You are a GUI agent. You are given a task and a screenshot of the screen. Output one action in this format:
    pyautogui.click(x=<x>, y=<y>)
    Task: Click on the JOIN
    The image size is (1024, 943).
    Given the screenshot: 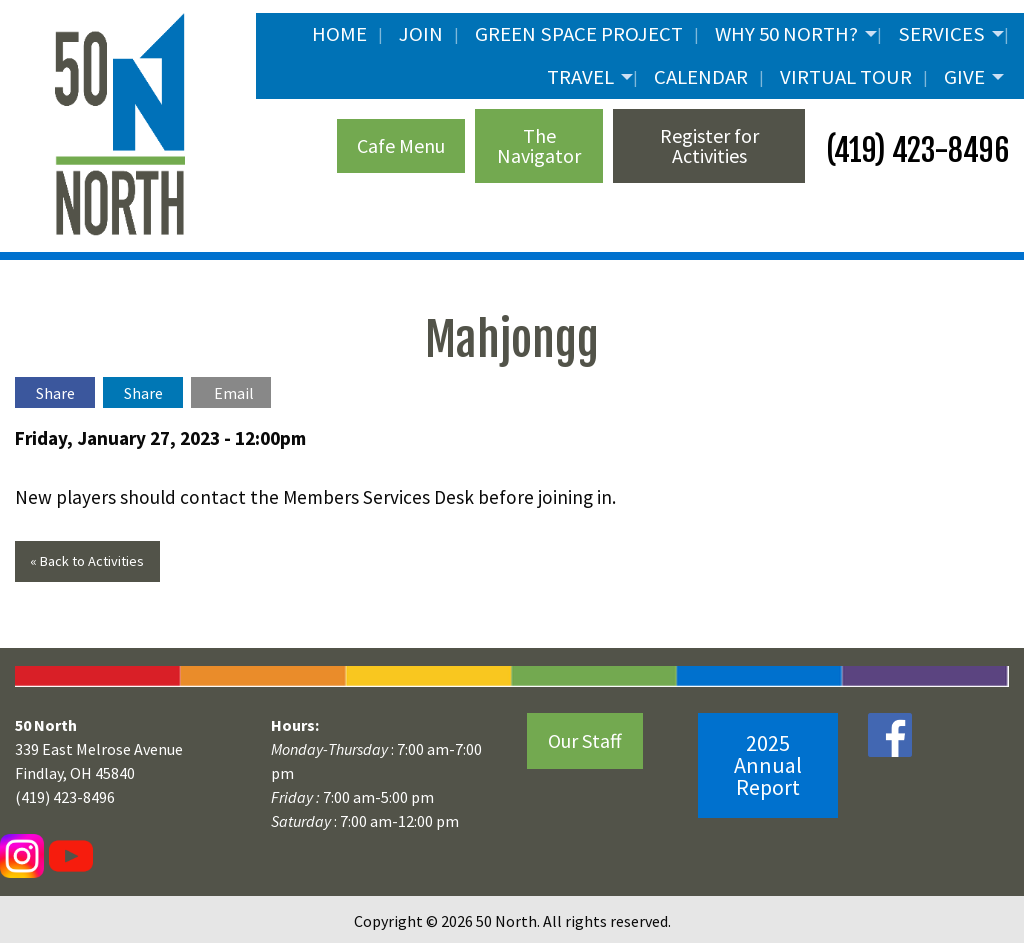 What is the action you would take?
    pyautogui.click(x=421, y=34)
    